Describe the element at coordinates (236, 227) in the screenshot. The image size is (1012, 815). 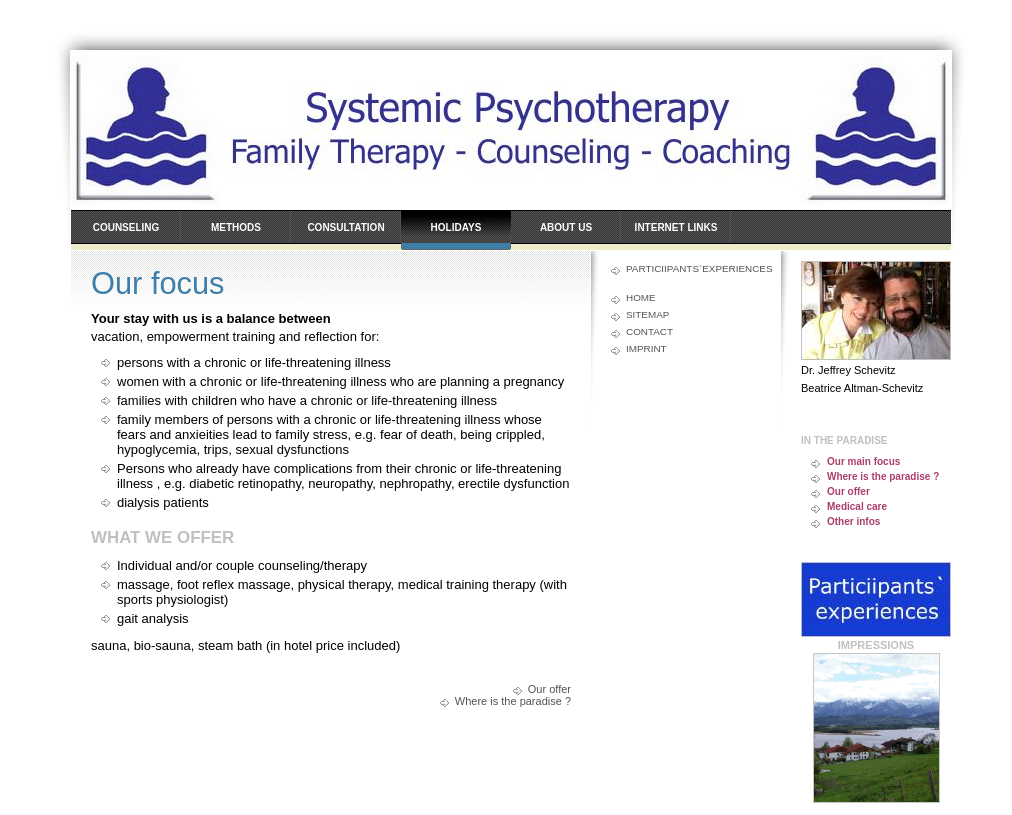
I see `Methods` at that location.